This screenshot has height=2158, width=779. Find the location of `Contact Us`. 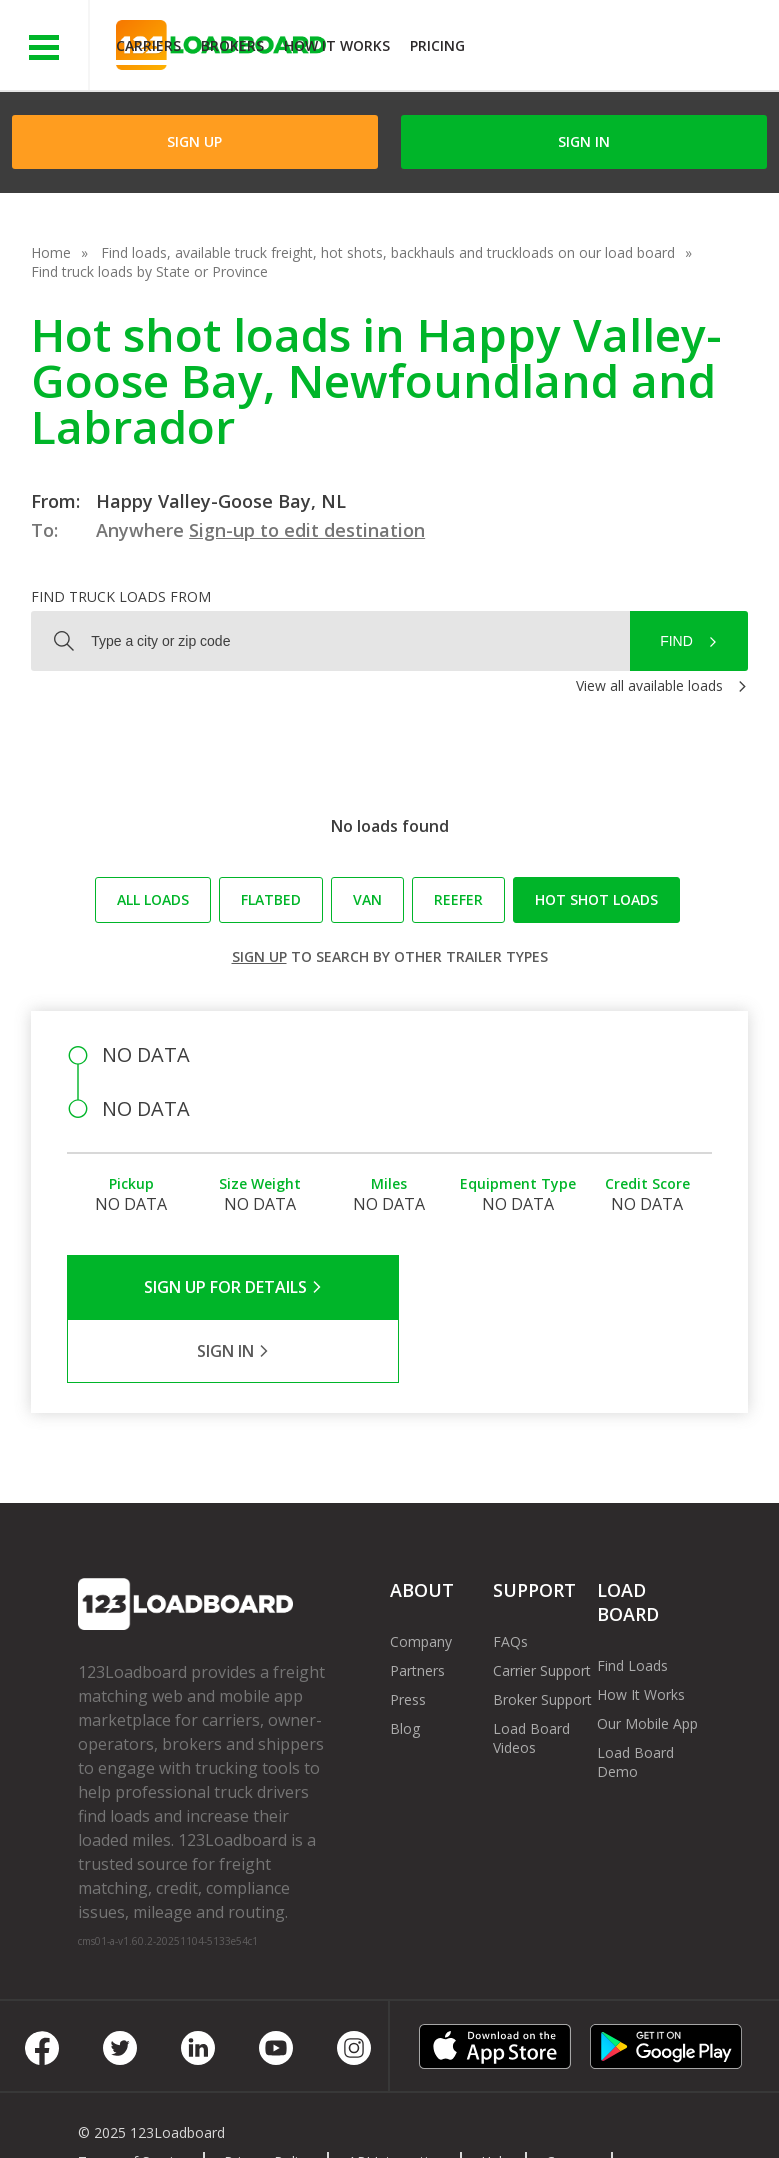

Contact Us is located at coordinates (129, 2116).